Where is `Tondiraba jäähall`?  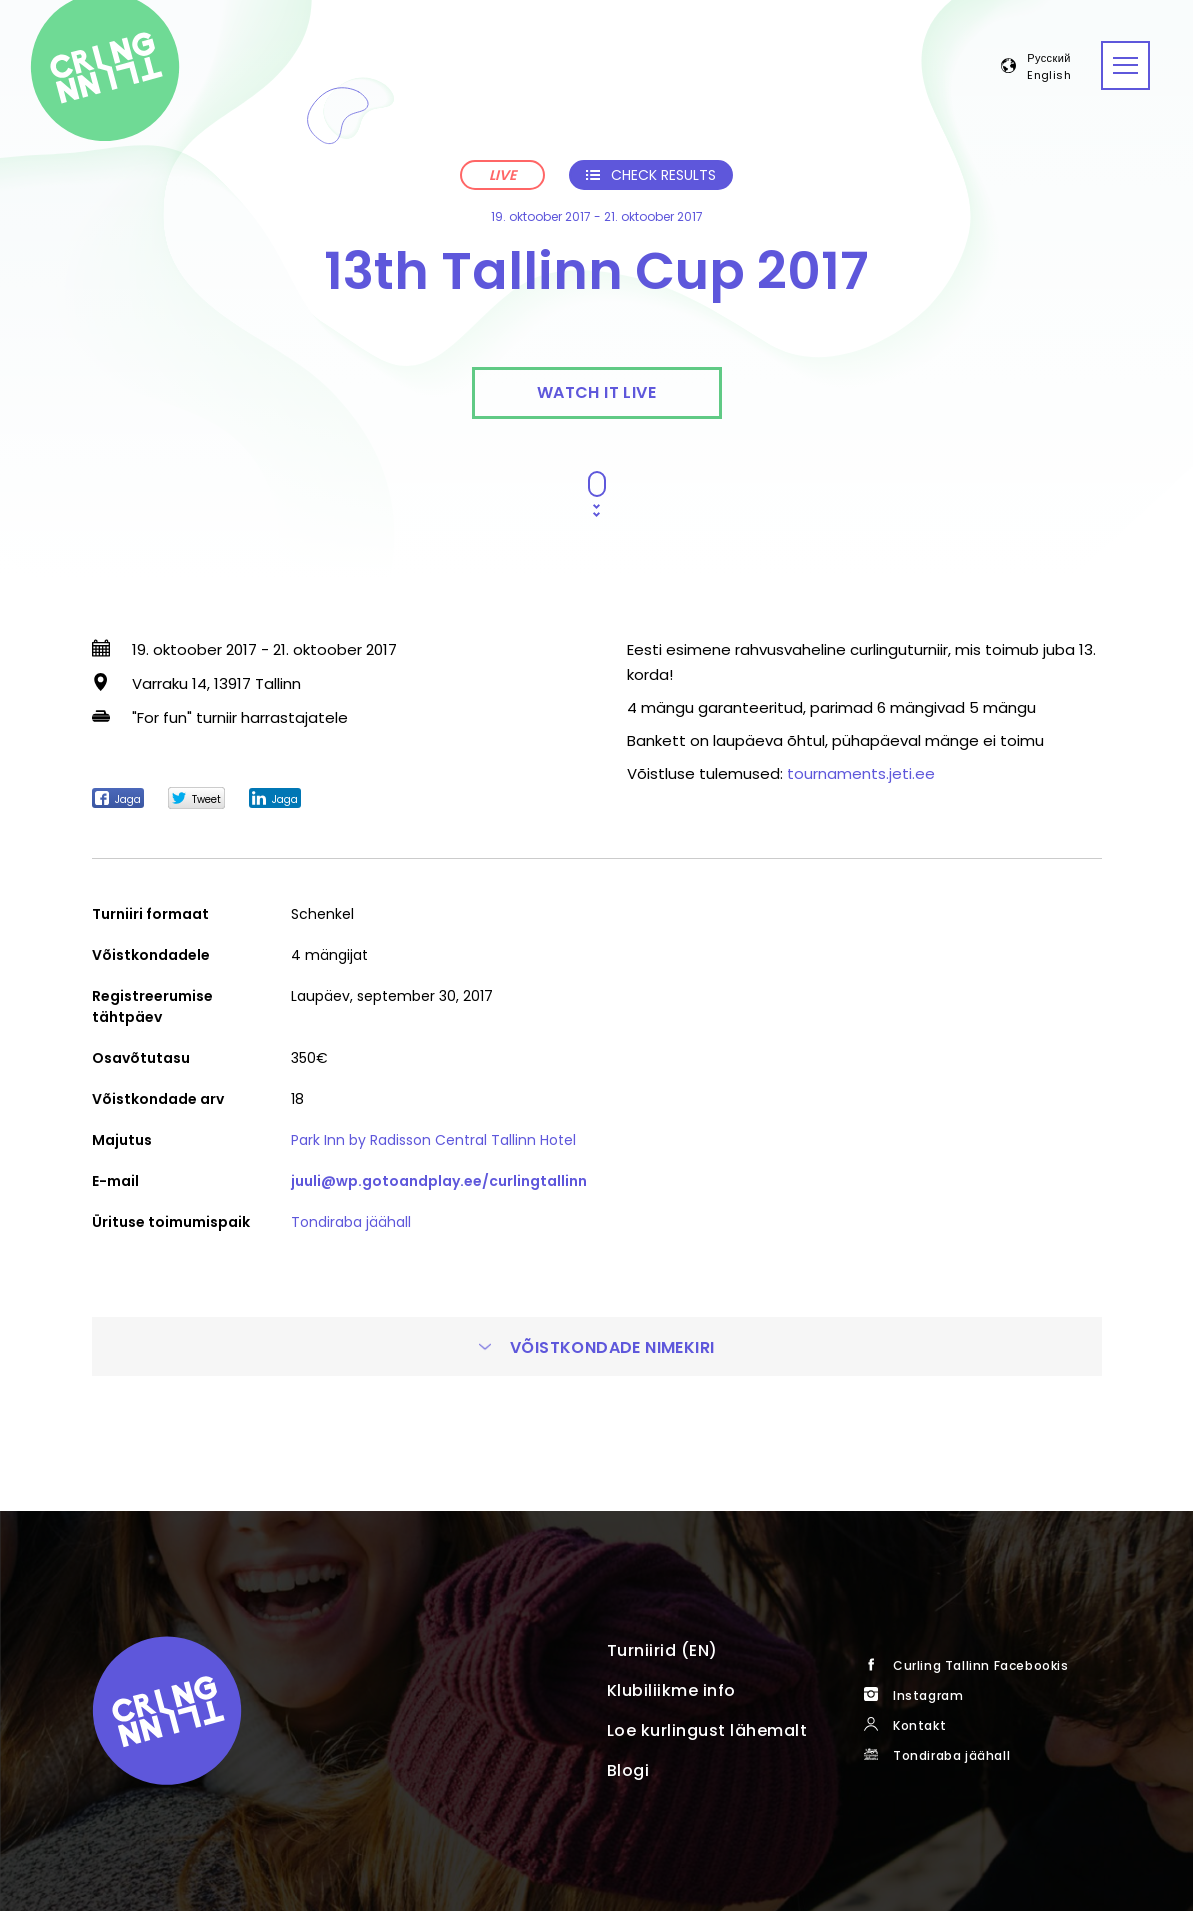 Tondiraba jäähall is located at coordinates (351, 1222).